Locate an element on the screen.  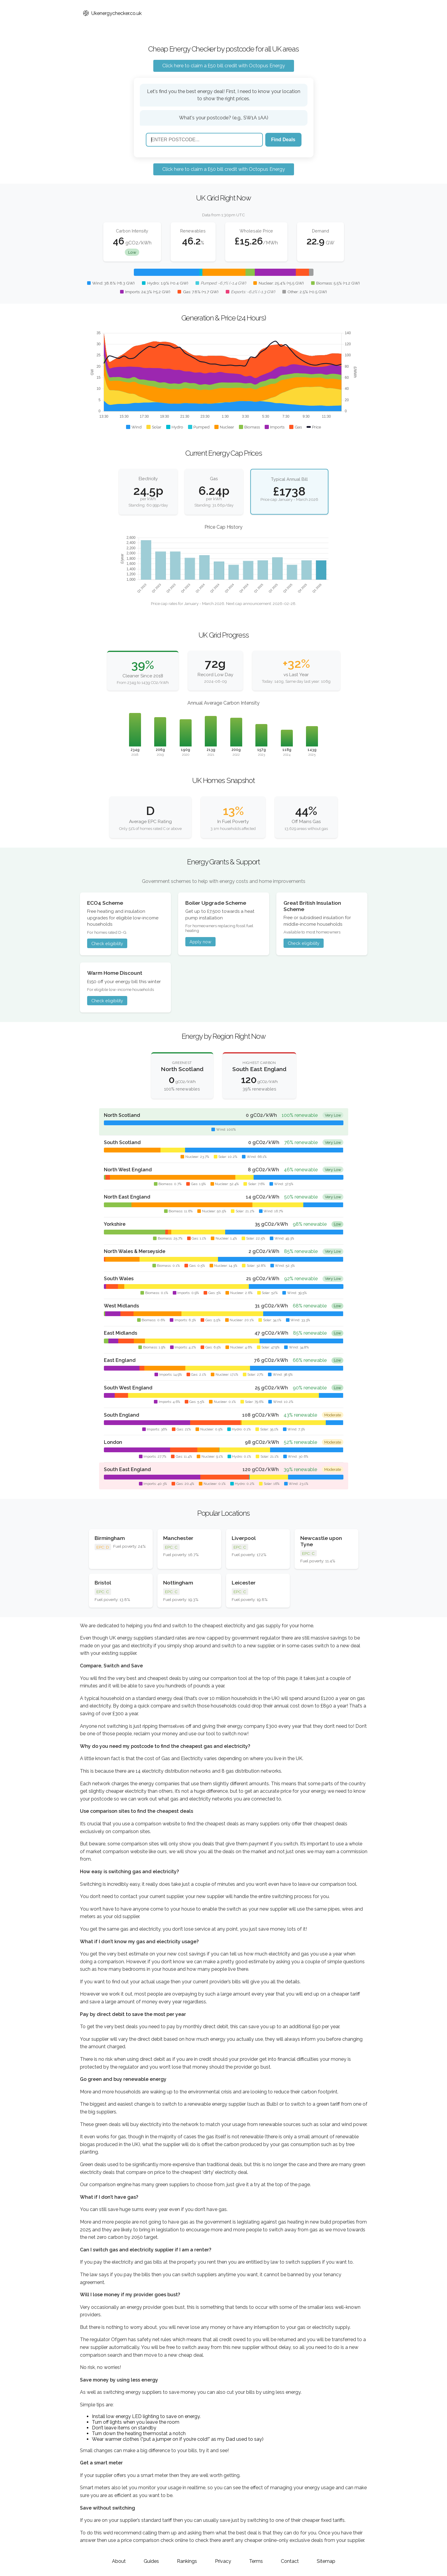
West Midlands is located at coordinates (121, 1306).